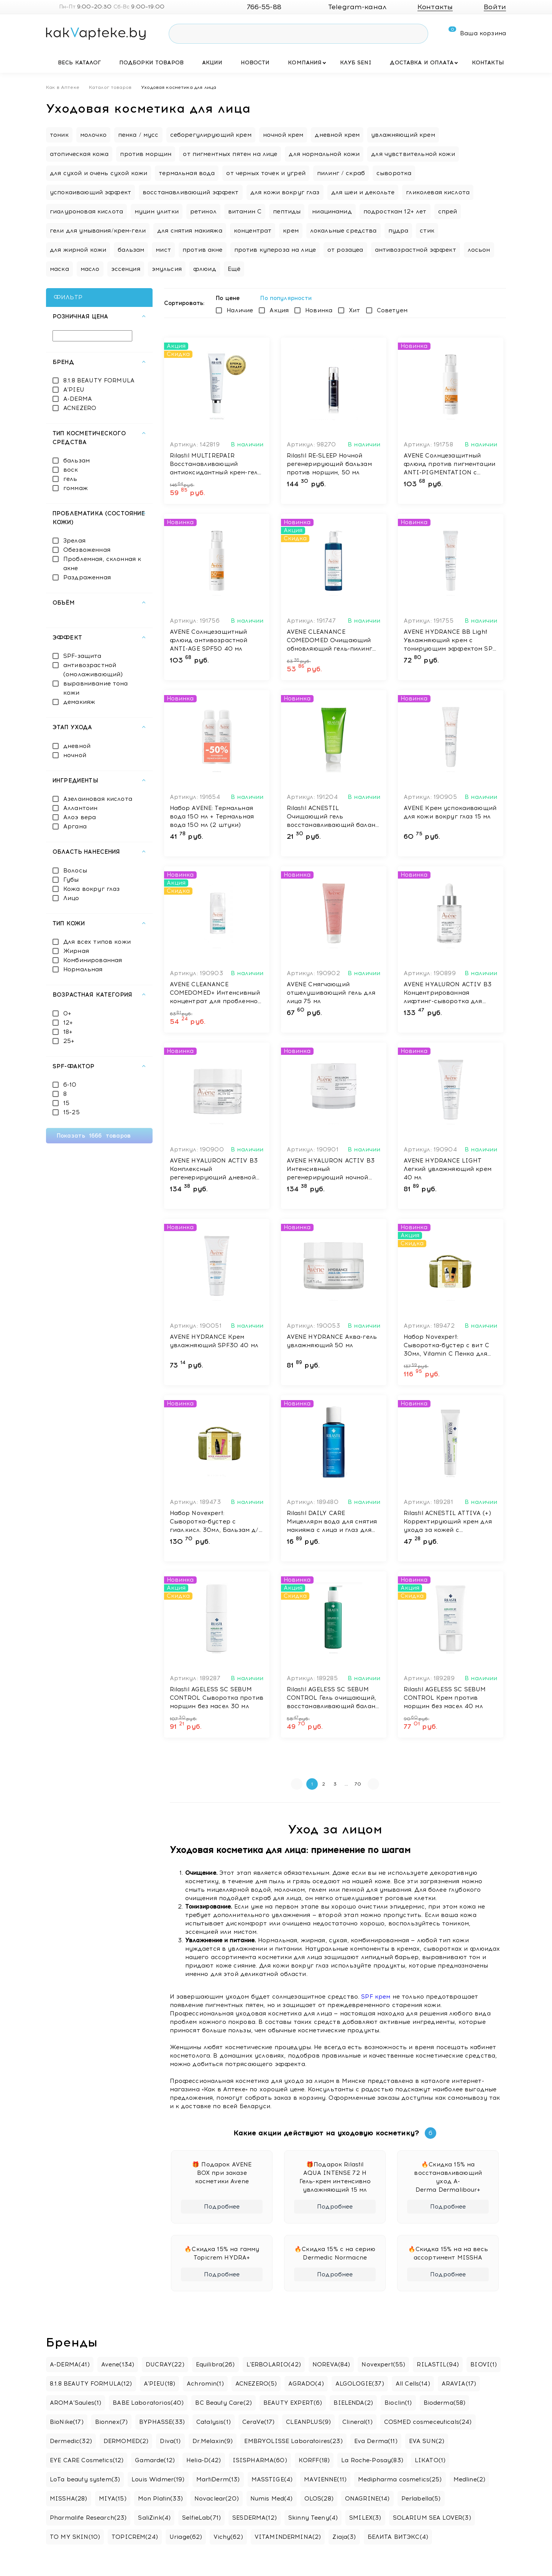 The height and width of the screenshot is (2576, 552). Describe the element at coordinates (272, 2479) in the screenshot. I see `MASSTIGE` at that location.